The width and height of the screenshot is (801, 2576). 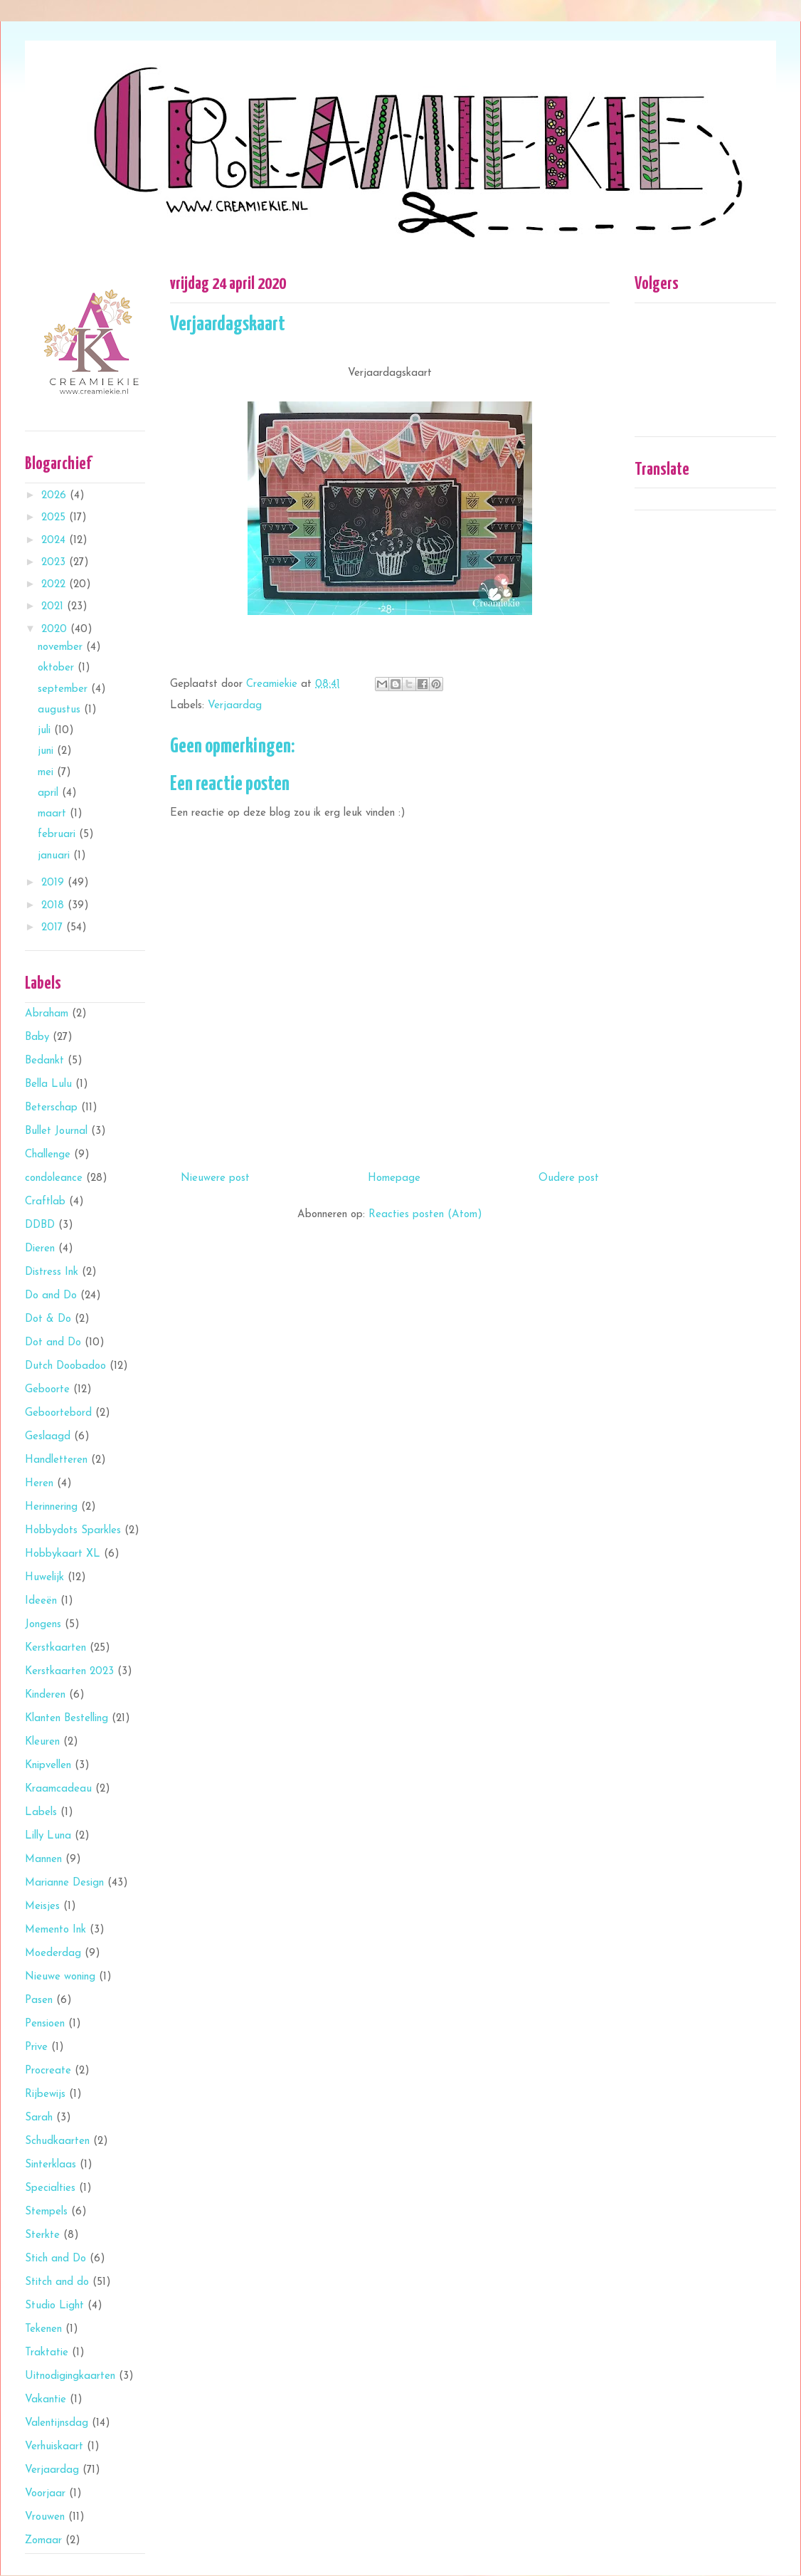 What do you see at coordinates (55, 495) in the screenshot?
I see `2026` at bounding box center [55, 495].